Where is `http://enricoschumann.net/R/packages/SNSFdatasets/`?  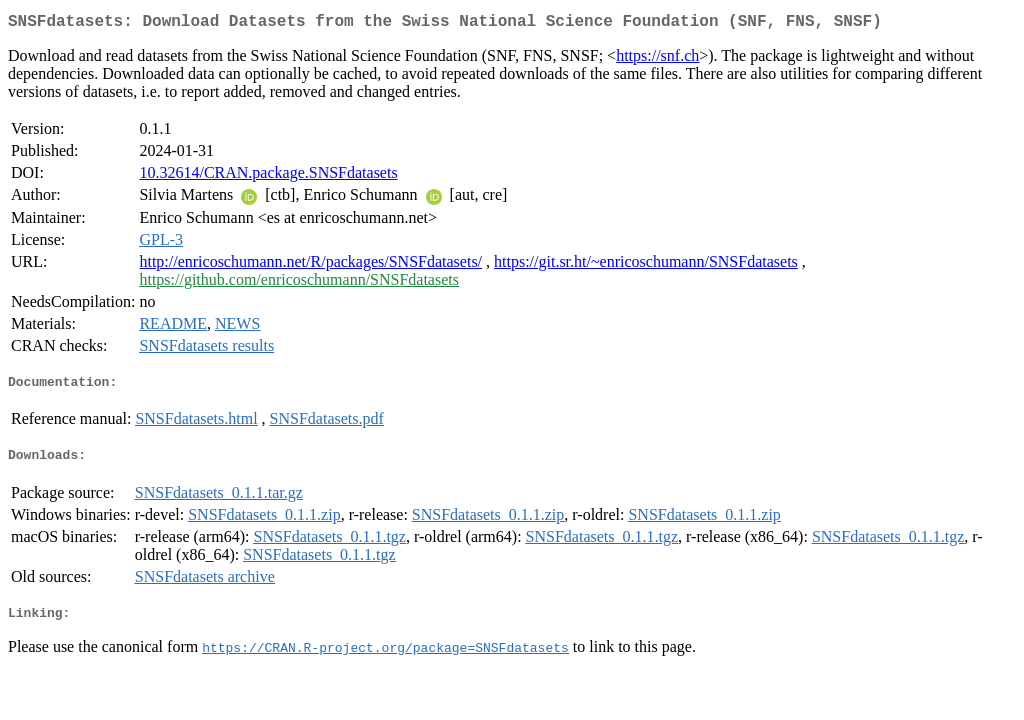 http://enricoschumann.net/R/packages/SNSFdatasets/ is located at coordinates (310, 265).